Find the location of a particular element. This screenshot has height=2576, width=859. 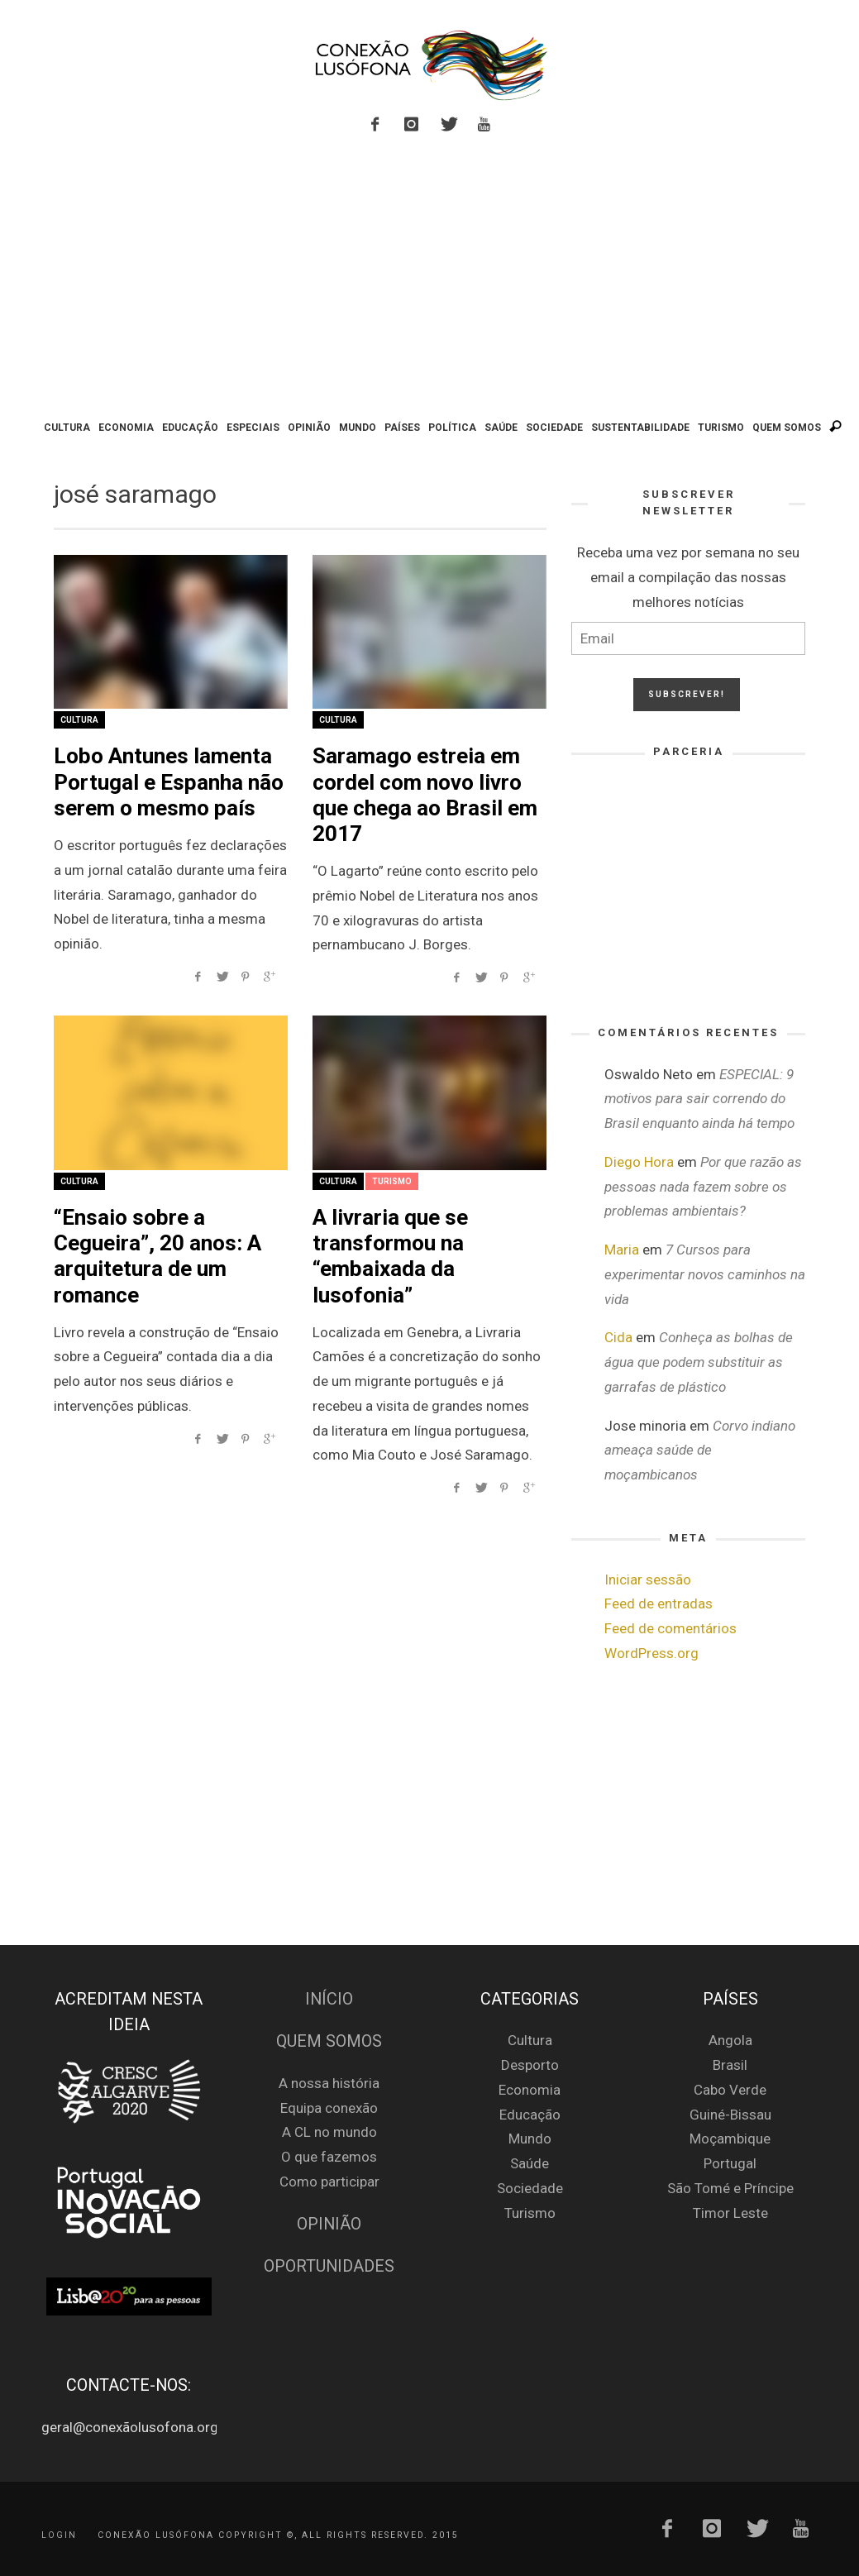

Economia is located at coordinates (530, 2089).